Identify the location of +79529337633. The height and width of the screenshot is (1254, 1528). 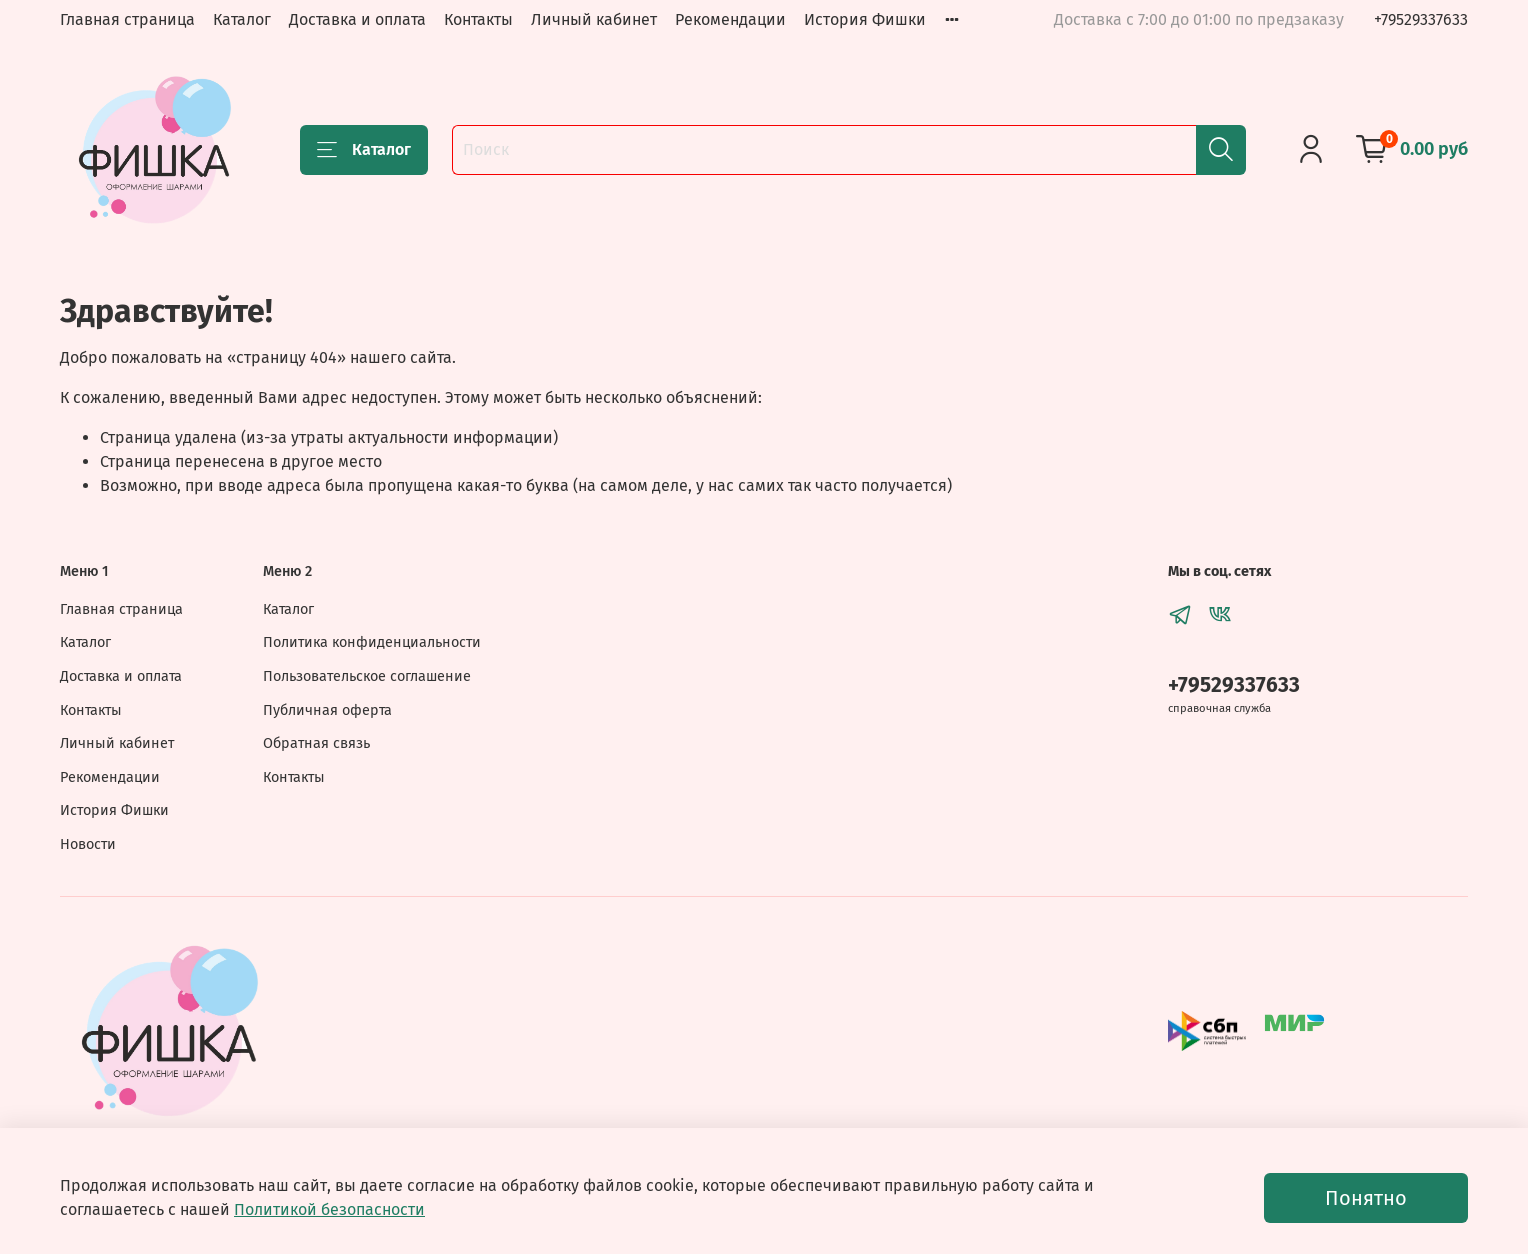
(1421, 19).